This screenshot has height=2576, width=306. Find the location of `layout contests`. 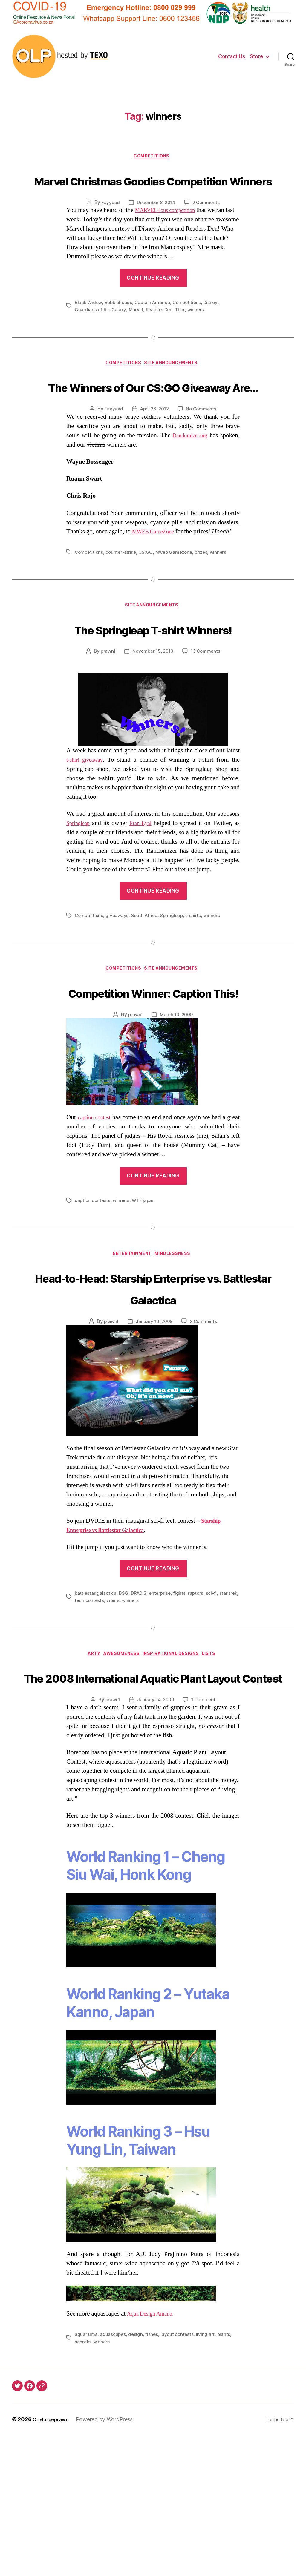

layout contests is located at coordinates (178, 2474).